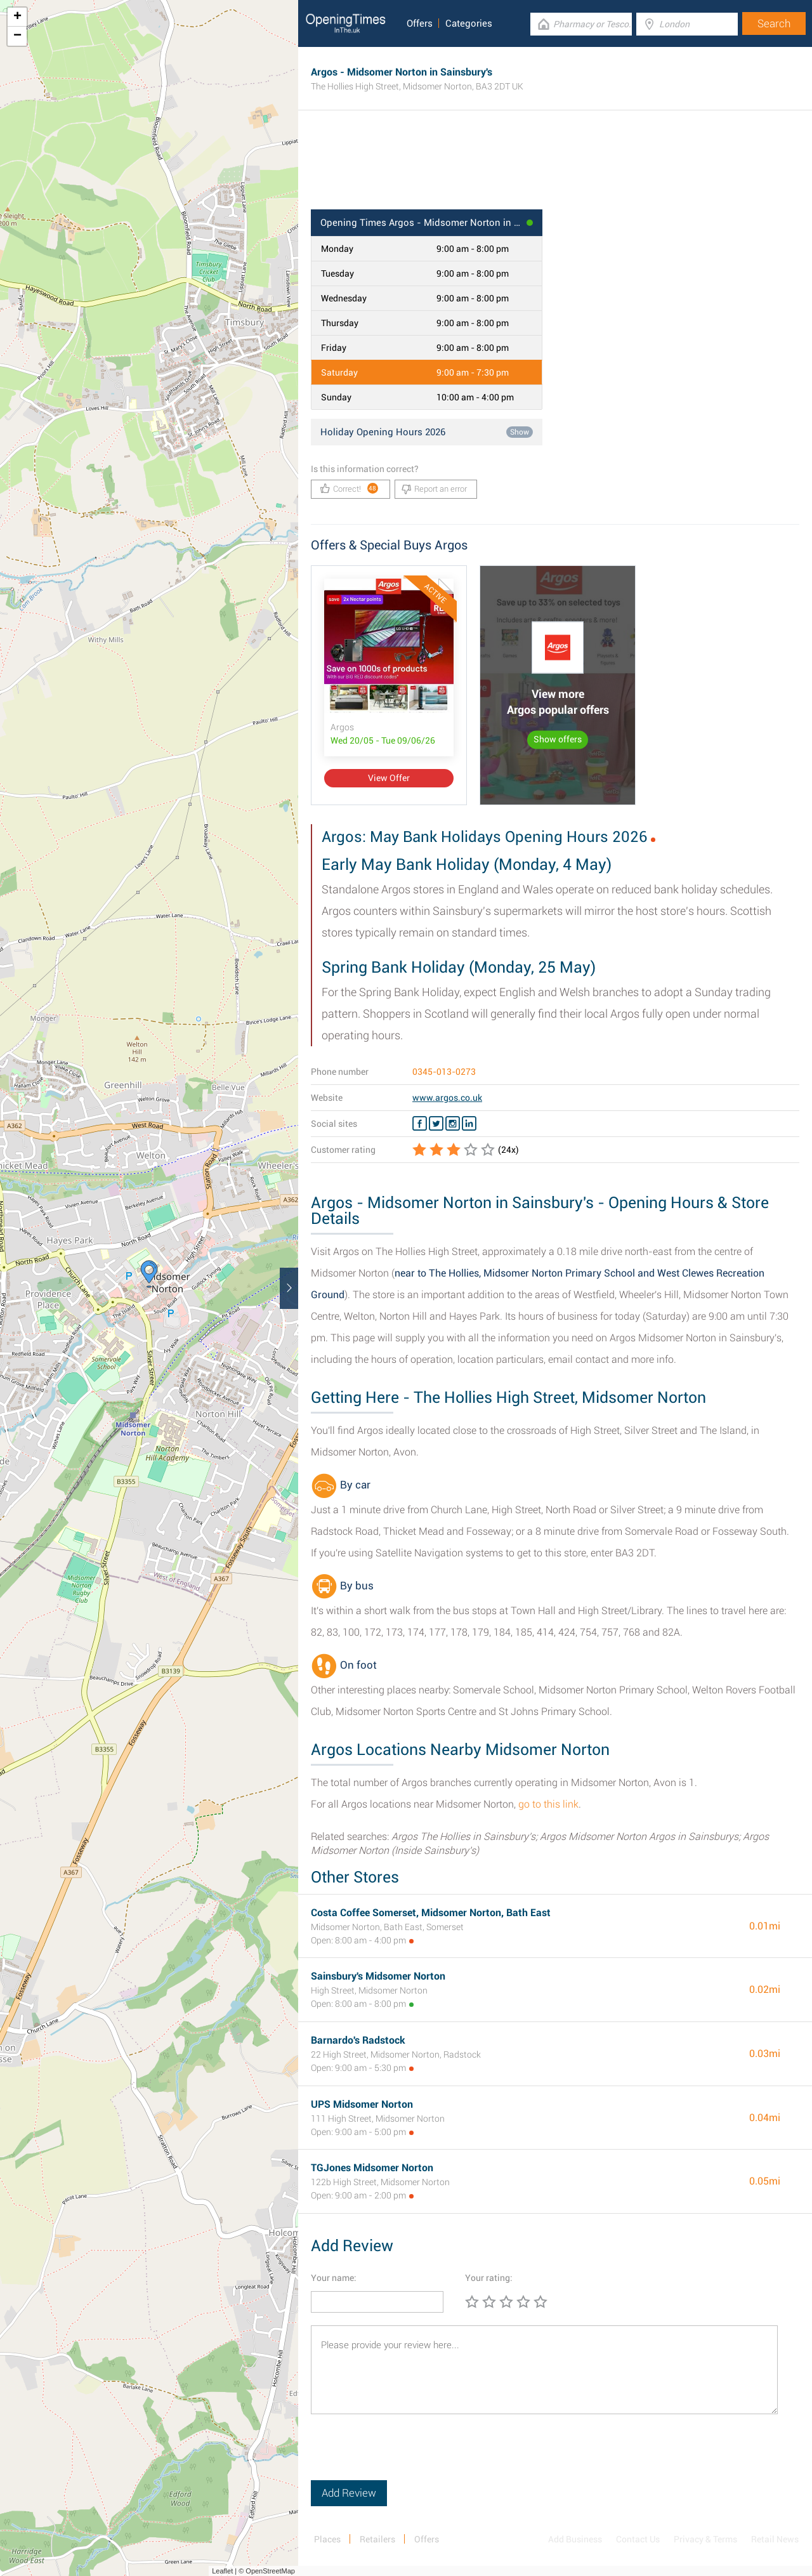 The height and width of the screenshot is (2576, 812). What do you see at coordinates (468, 23) in the screenshot?
I see `Categories` at bounding box center [468, 23].